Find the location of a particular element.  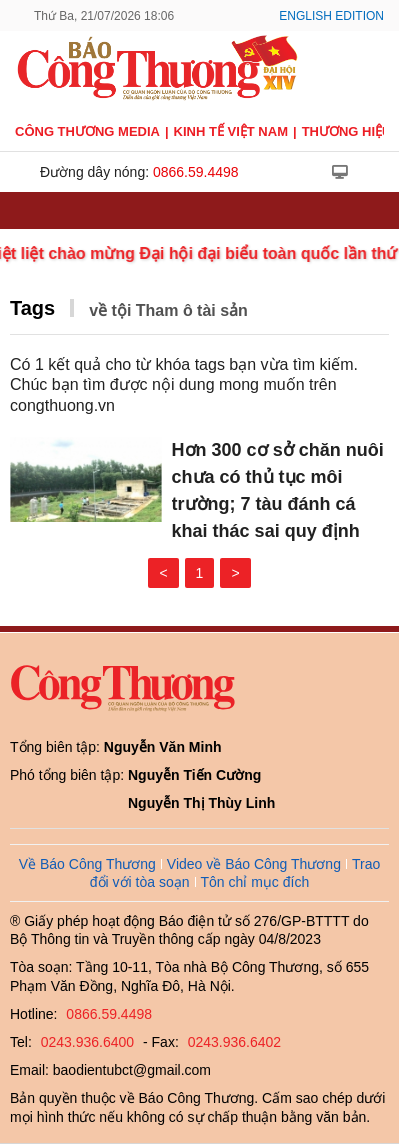

Tags is located at coordinates (32, 308).